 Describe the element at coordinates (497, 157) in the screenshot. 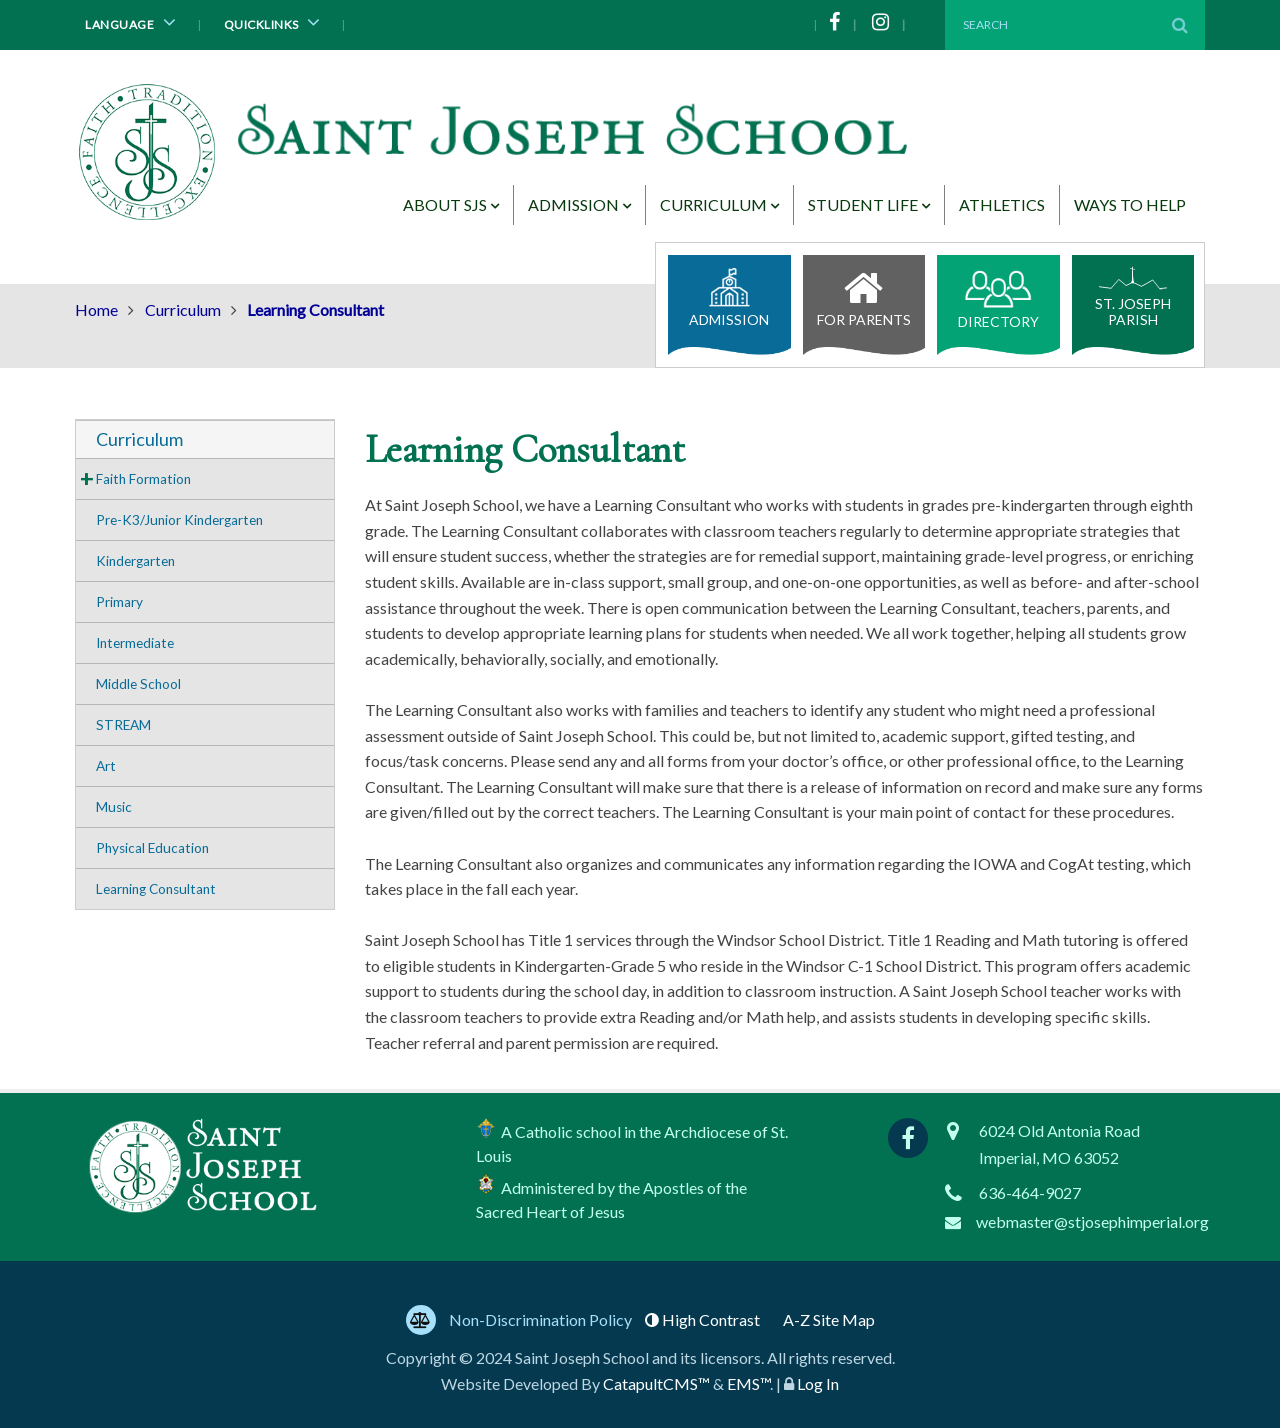

I see `[Saint Joseph School Logo]` at that location.